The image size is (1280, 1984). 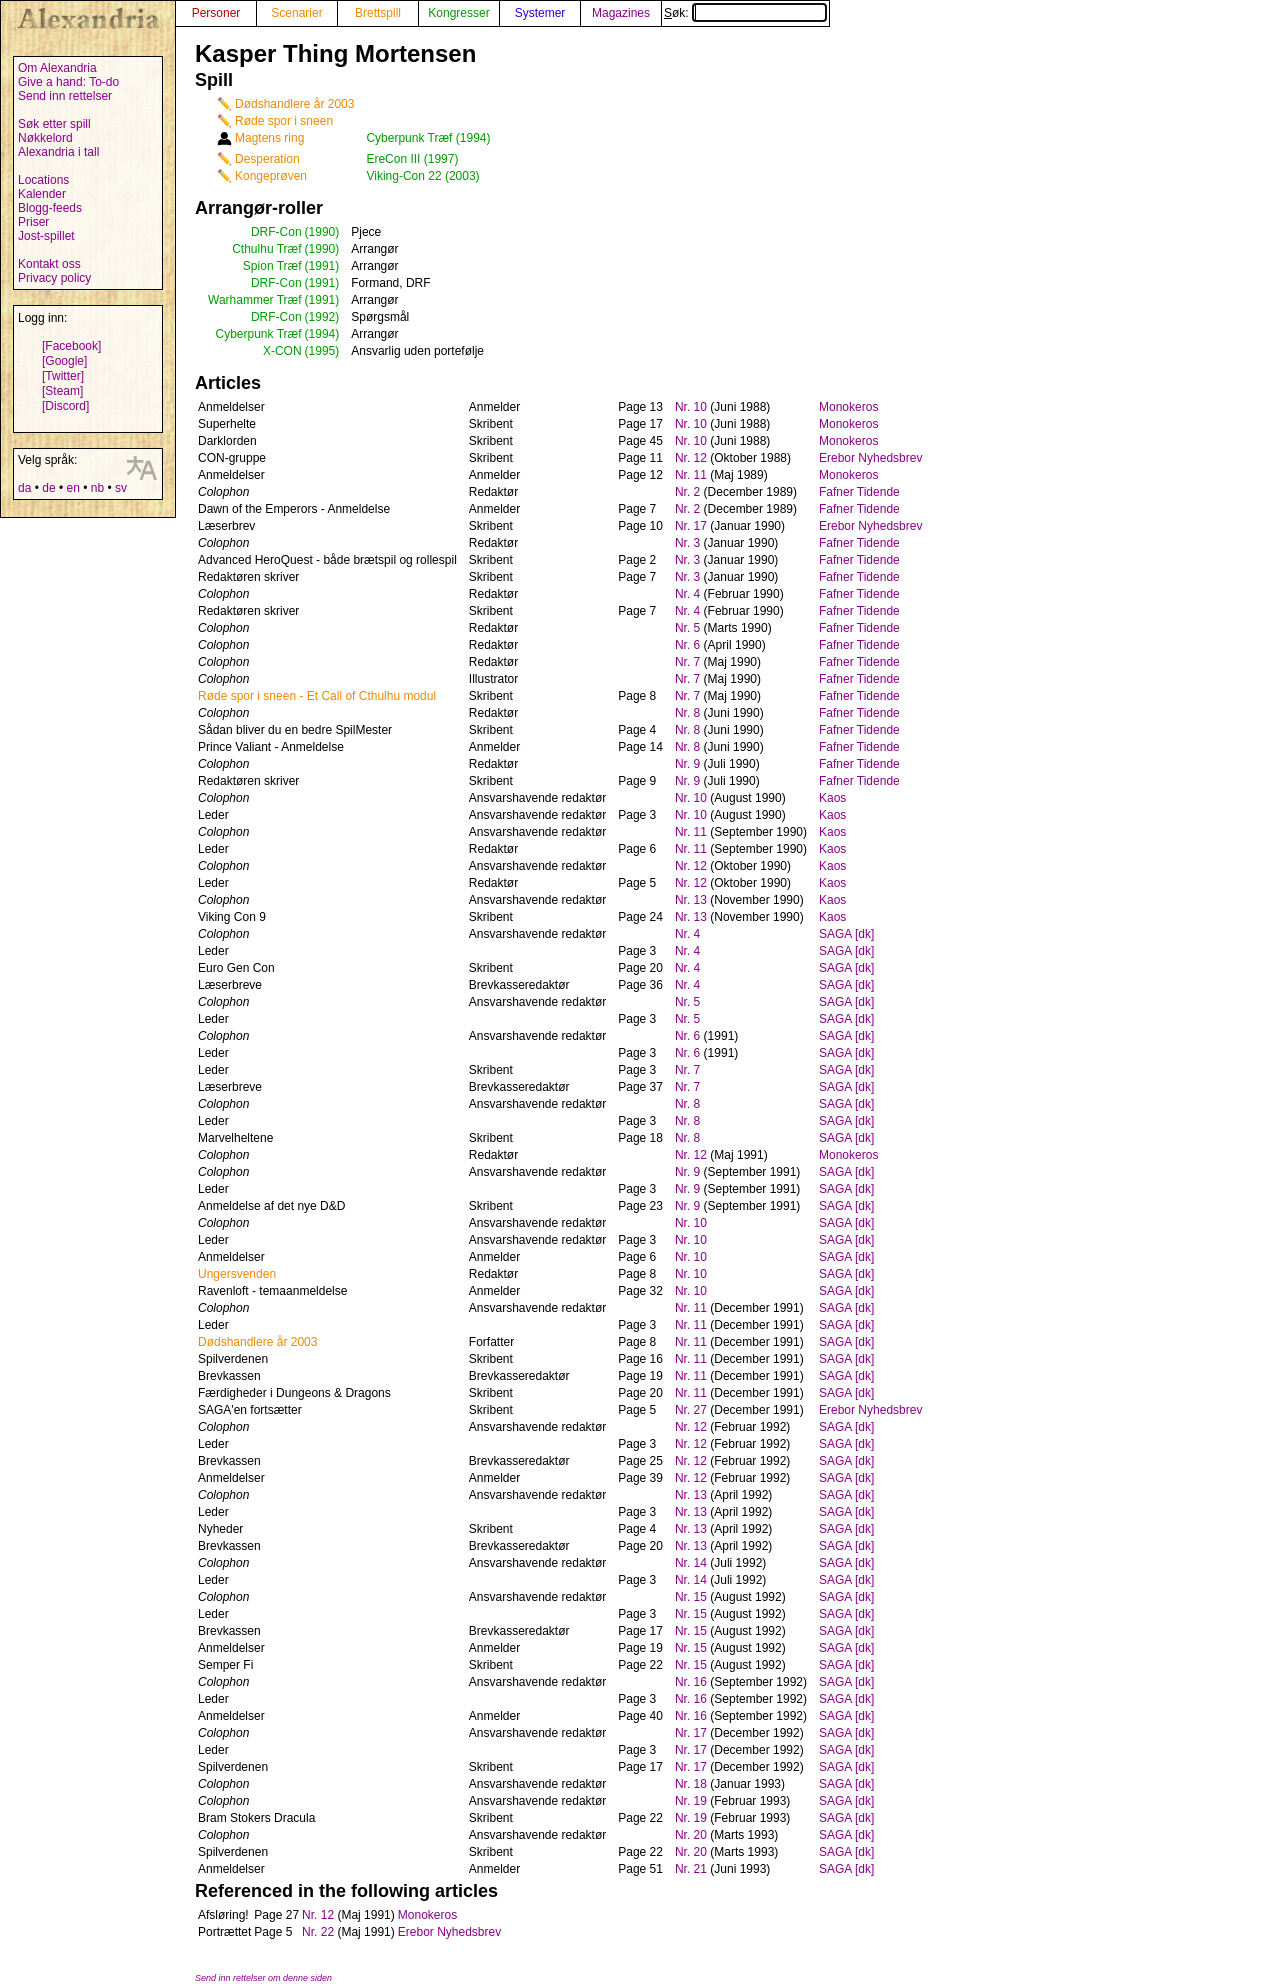 I want to click on Nr. 22, so click(x=318, y=1932).